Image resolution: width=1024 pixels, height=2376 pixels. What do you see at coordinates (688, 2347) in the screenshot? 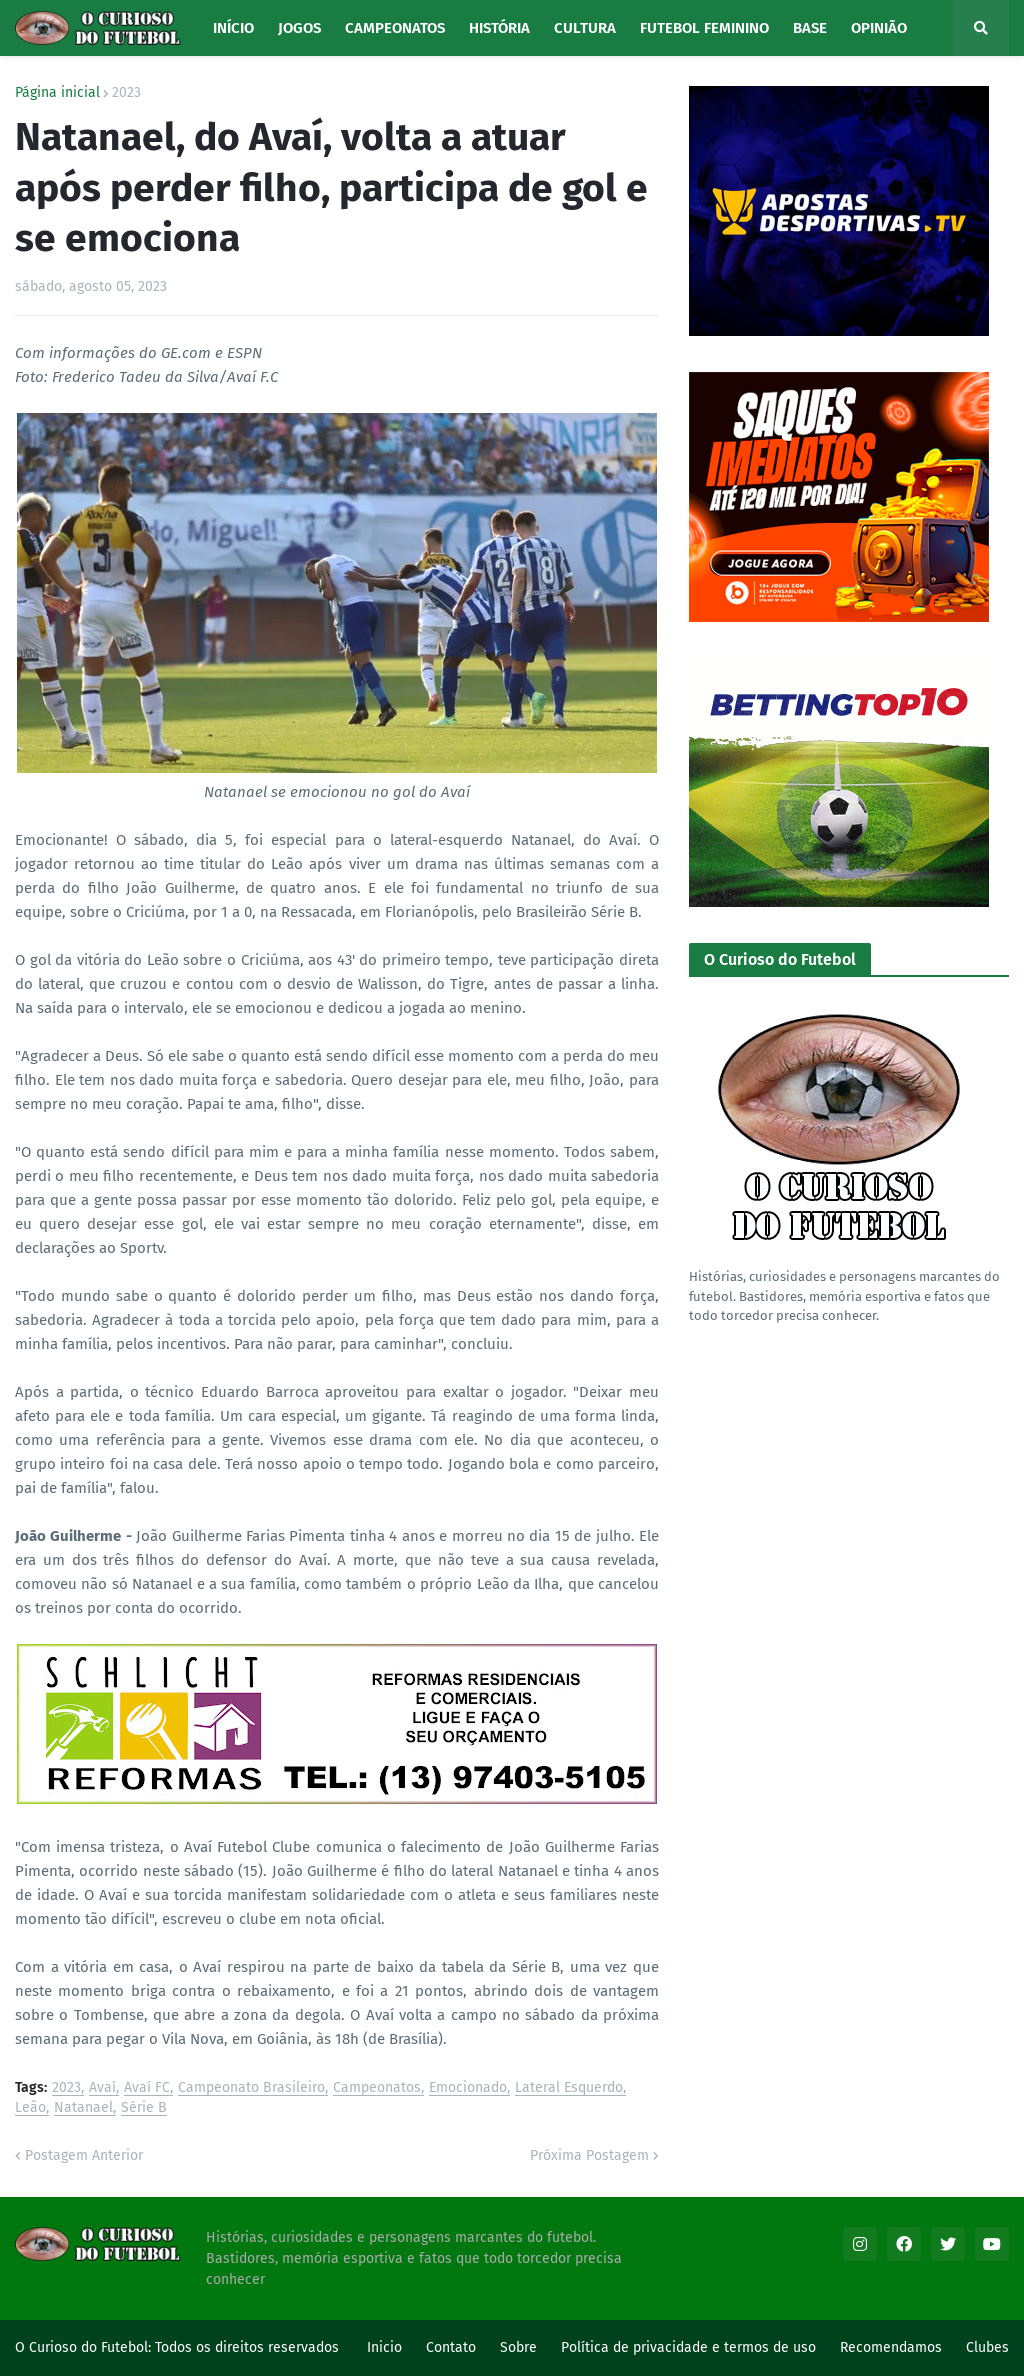
I see `Política de privacidade e termos de uso` at bounding box center [688, 2347].